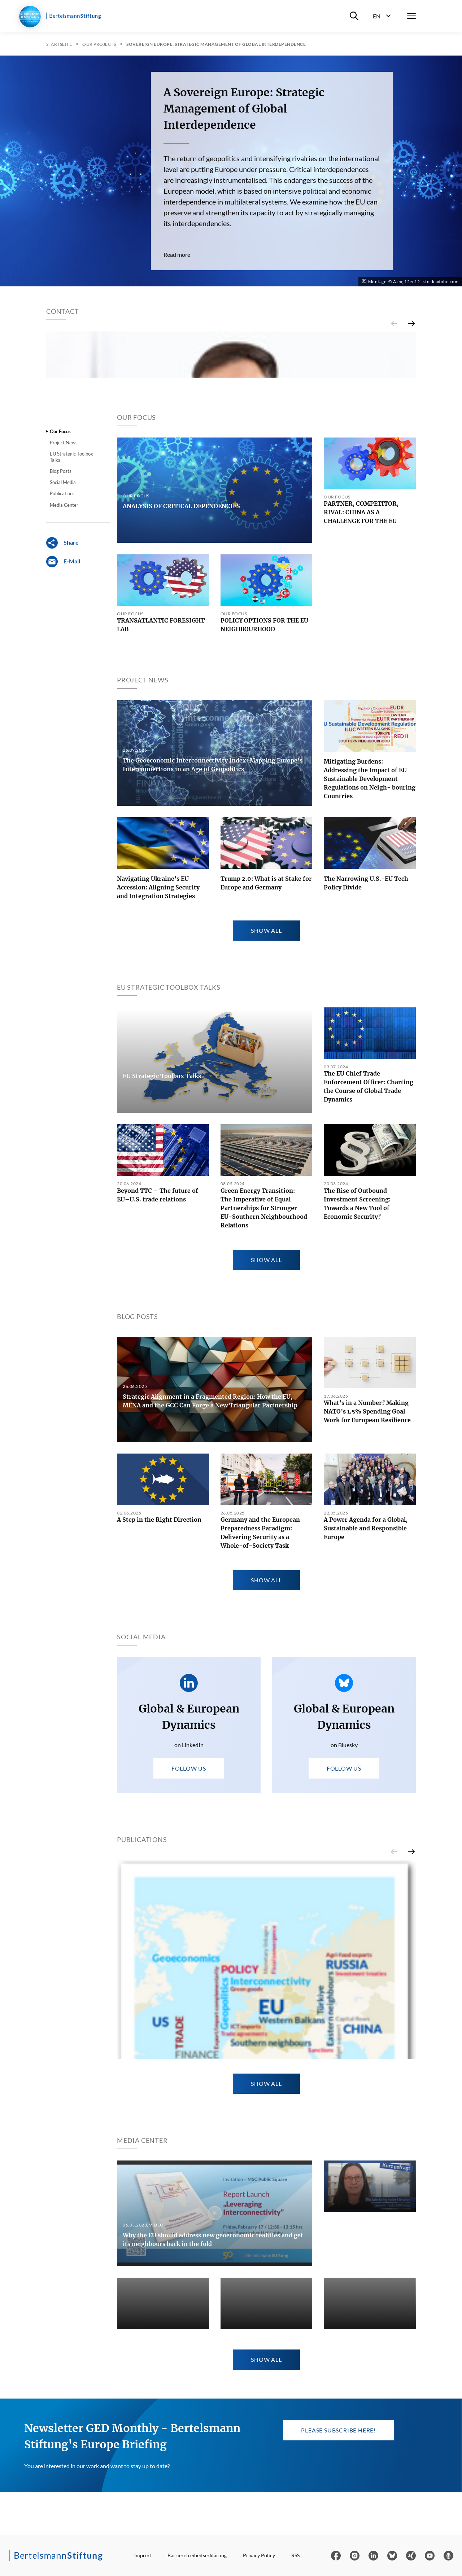 The image size is (462, 2576). What do you see at coordinates (161, 883) in the screenshot?
I see `TRANSATLANTIC FORESIGHT LAB` at bounding box center [161, 883].